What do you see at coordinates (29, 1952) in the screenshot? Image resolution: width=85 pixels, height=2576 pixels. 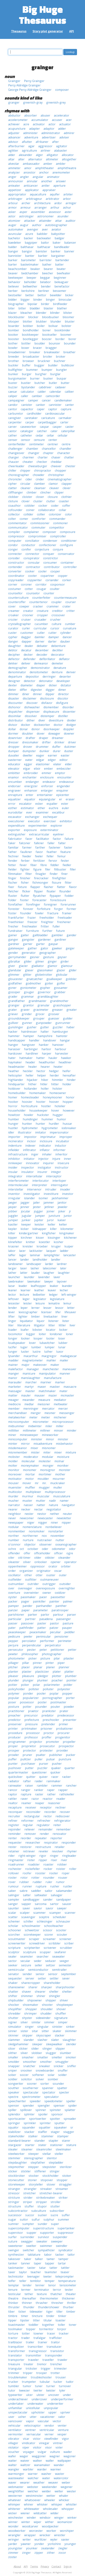 I see `sculpture` at bounding box center [29, 1952].